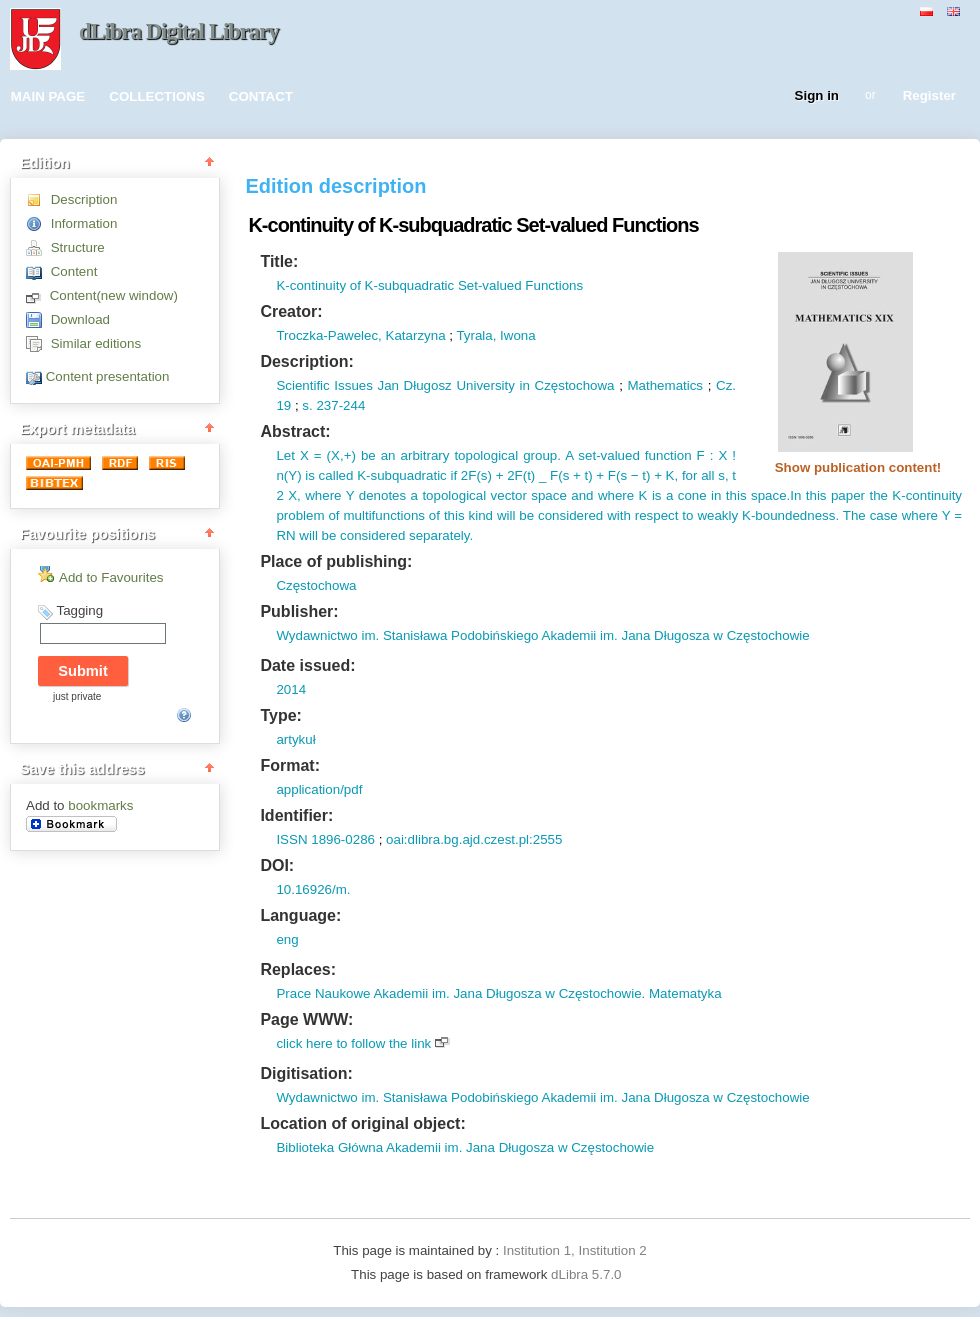 The image size is (980, 1317). Describe the element at coordinates (100, 805) in the screenshot. I see `bookmarks` at that location.